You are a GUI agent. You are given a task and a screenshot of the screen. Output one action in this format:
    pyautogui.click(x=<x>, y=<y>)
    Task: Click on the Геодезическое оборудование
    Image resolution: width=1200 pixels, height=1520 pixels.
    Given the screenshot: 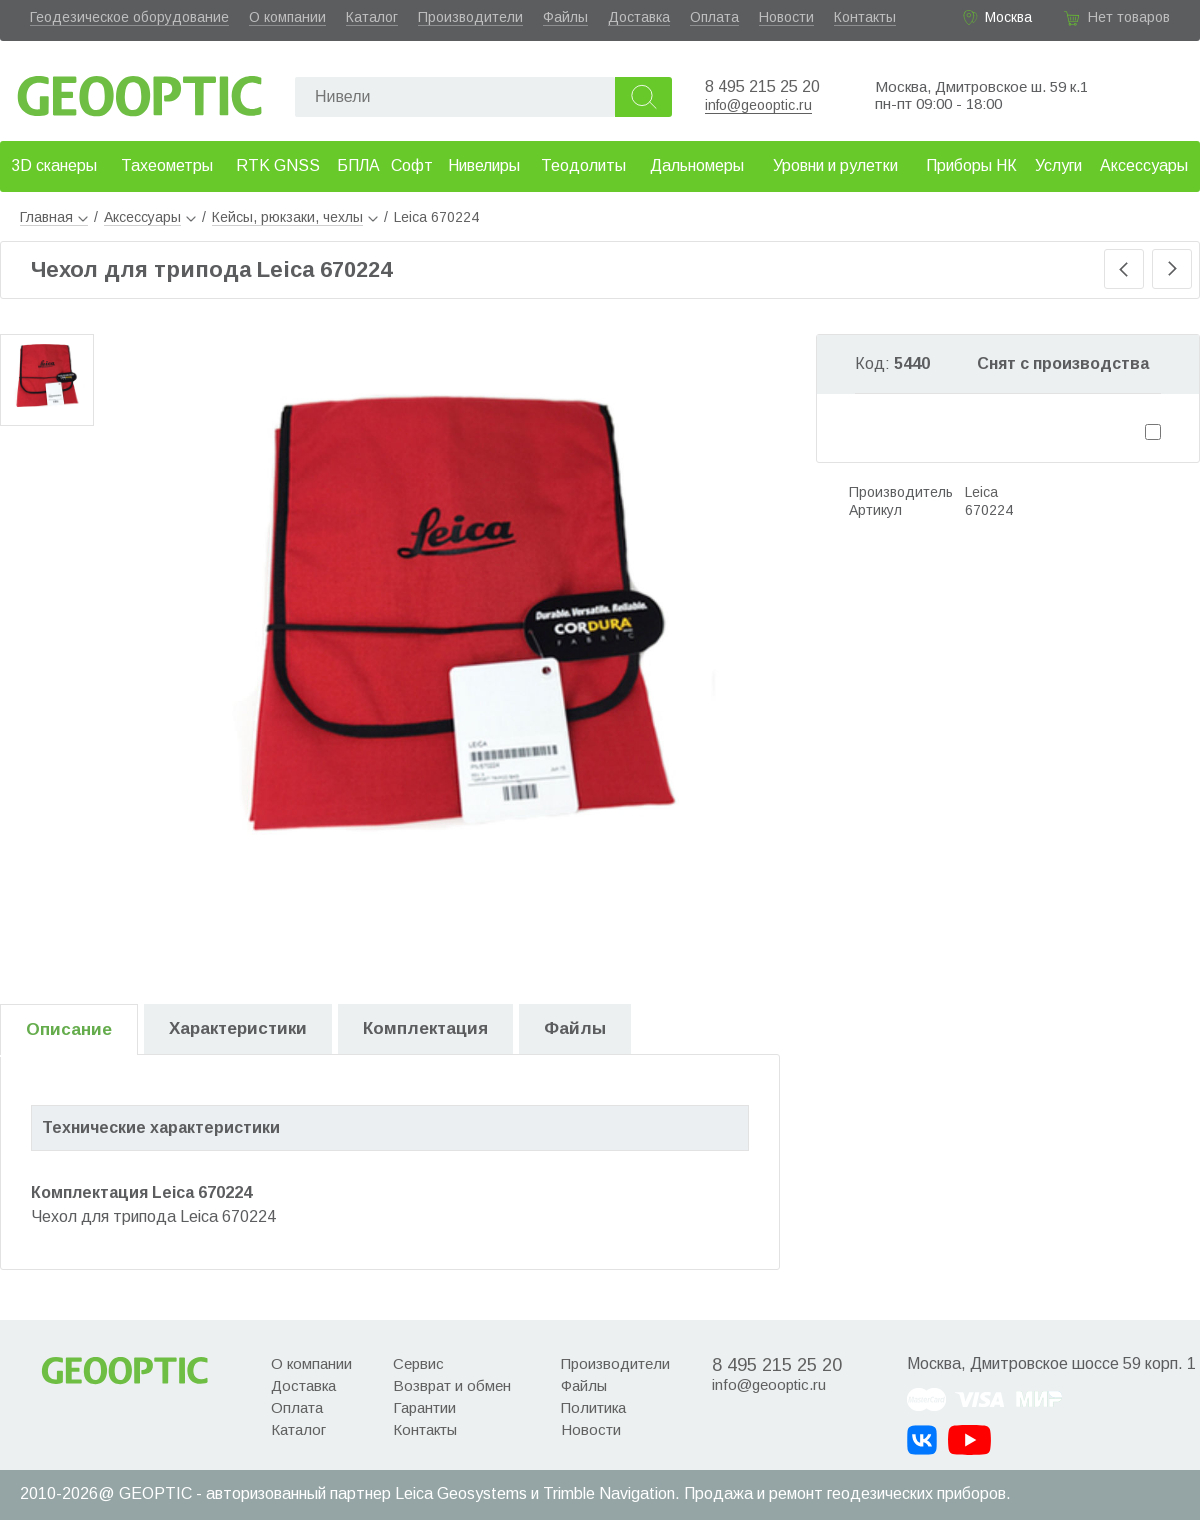 What is the action you would take?
    pyautogui.click(x=129, y=17)
    